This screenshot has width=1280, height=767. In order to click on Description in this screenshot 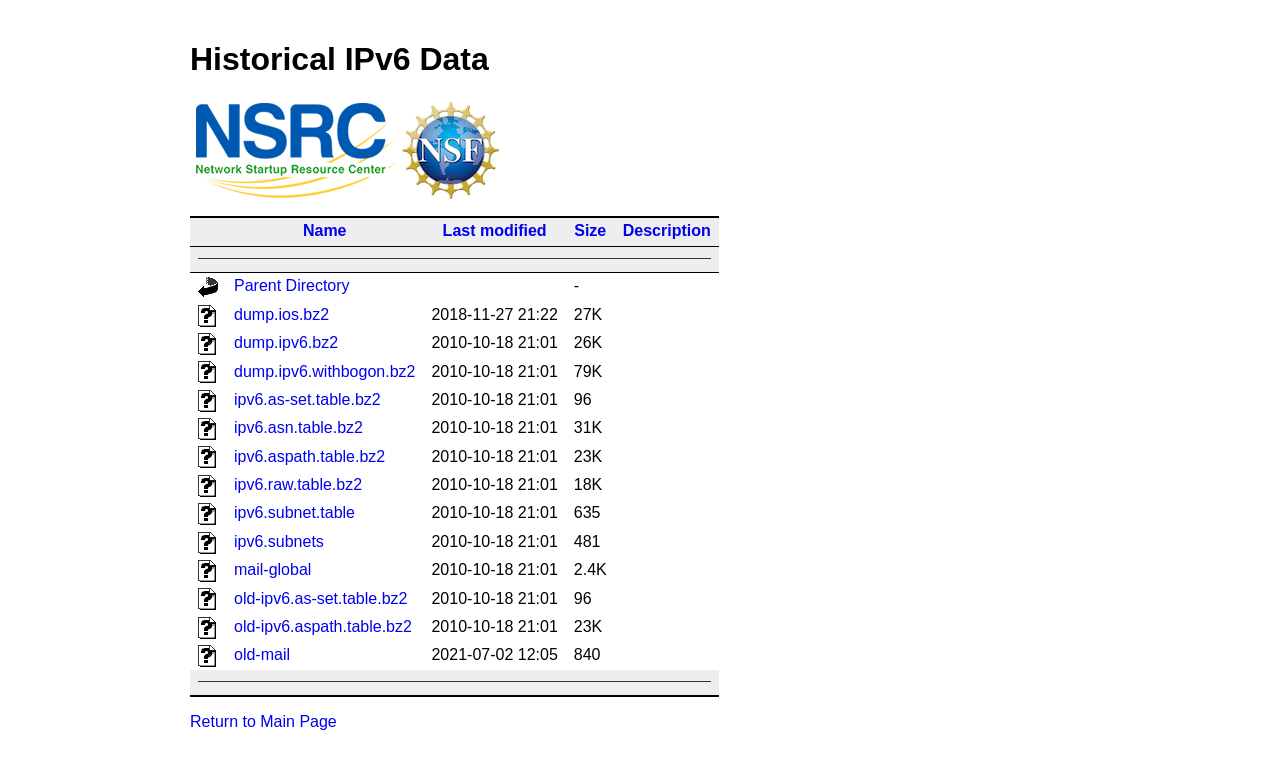, I will do `click(667, 230)`.